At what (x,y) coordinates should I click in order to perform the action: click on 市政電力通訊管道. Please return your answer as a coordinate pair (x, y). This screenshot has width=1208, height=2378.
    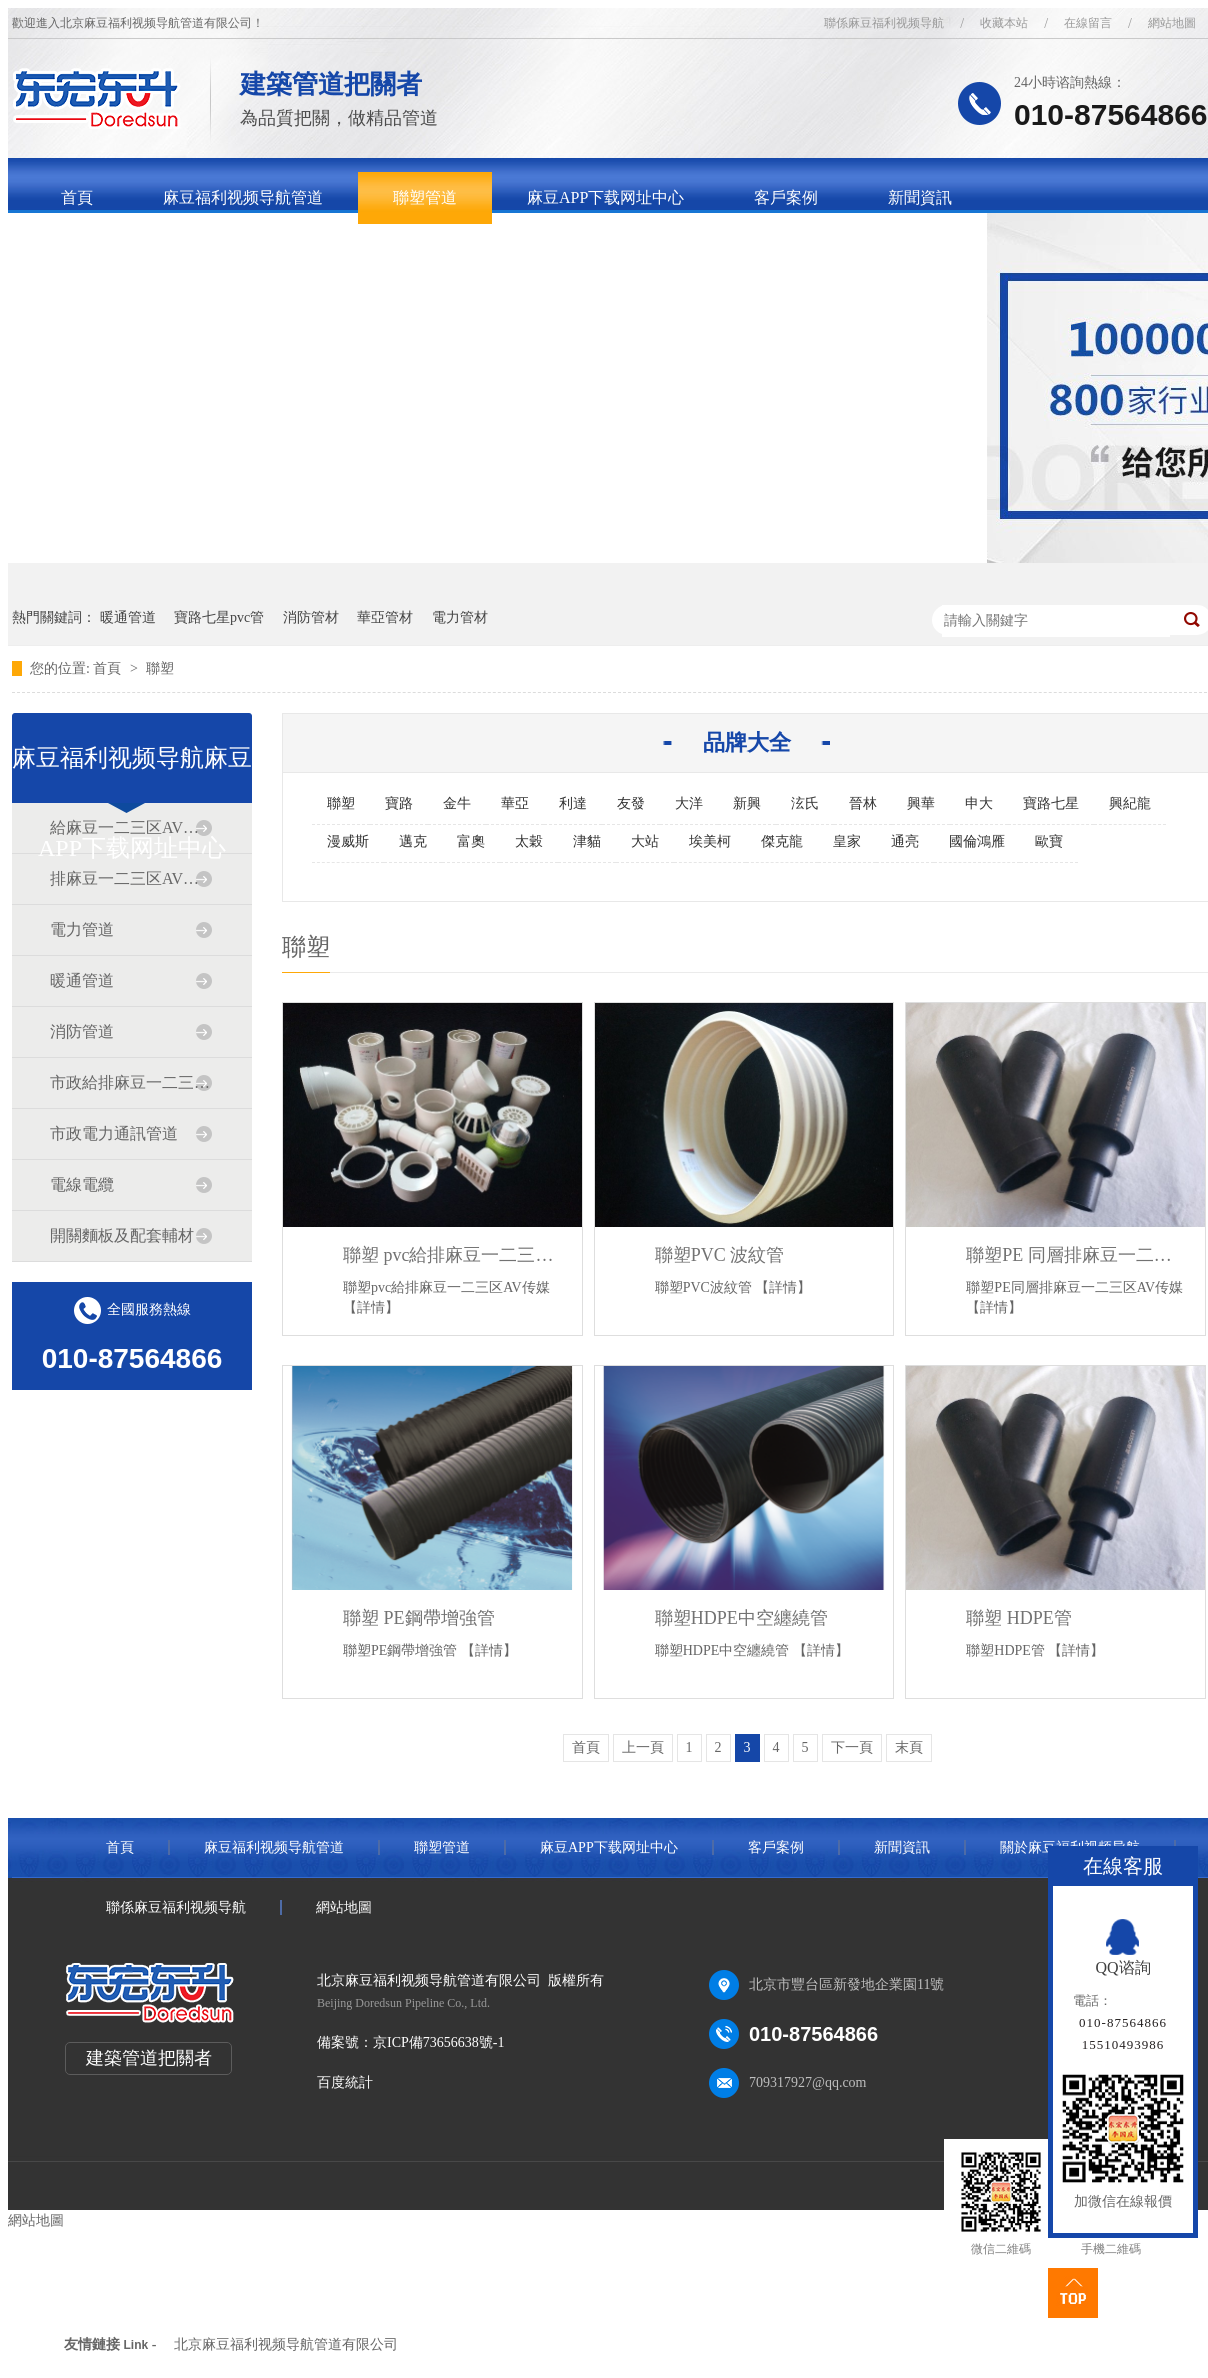
    Looking at the image, I should click on (114, 1133).